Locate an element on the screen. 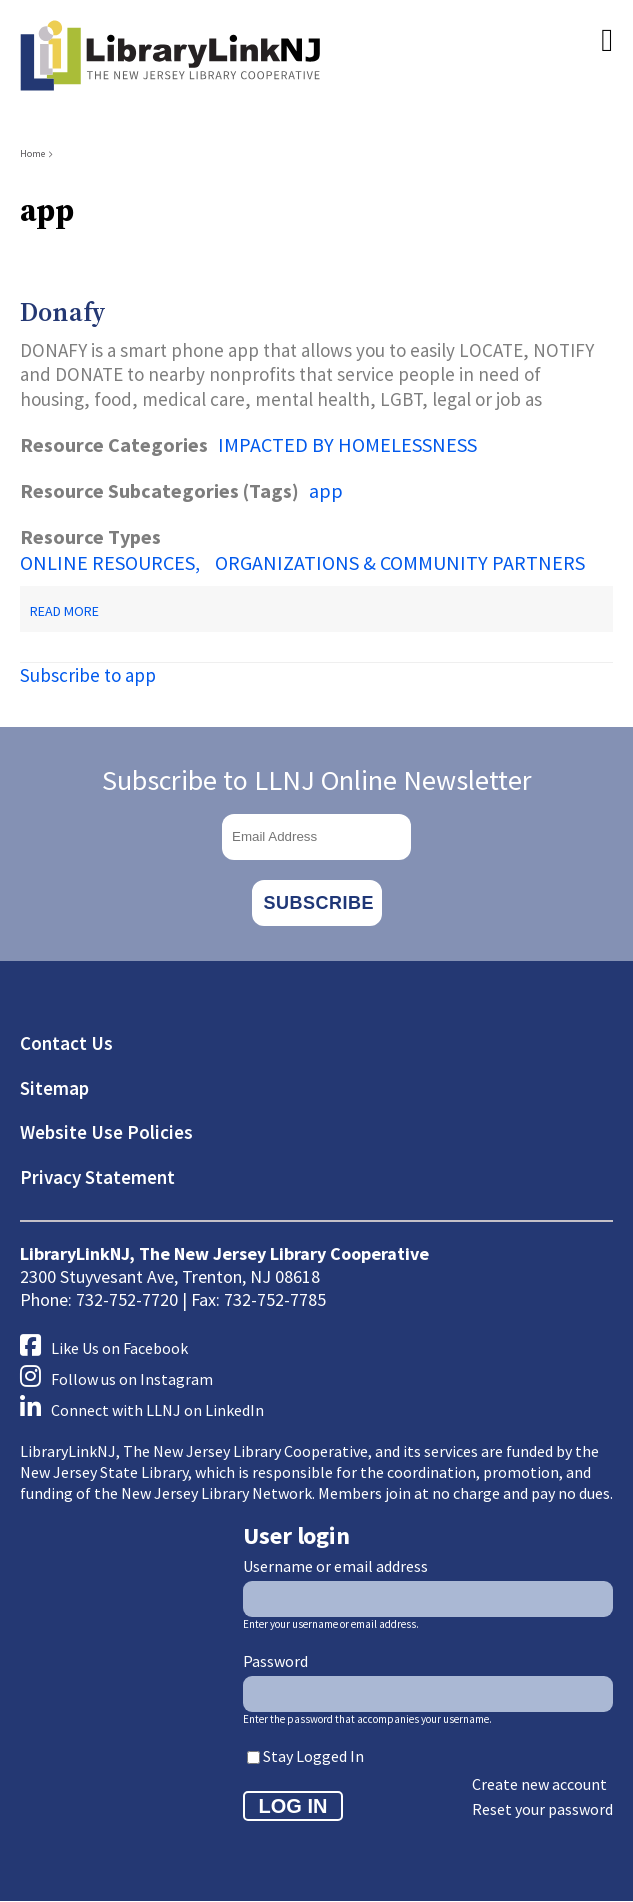  Contact Us is located at coordinates (66, 1043).